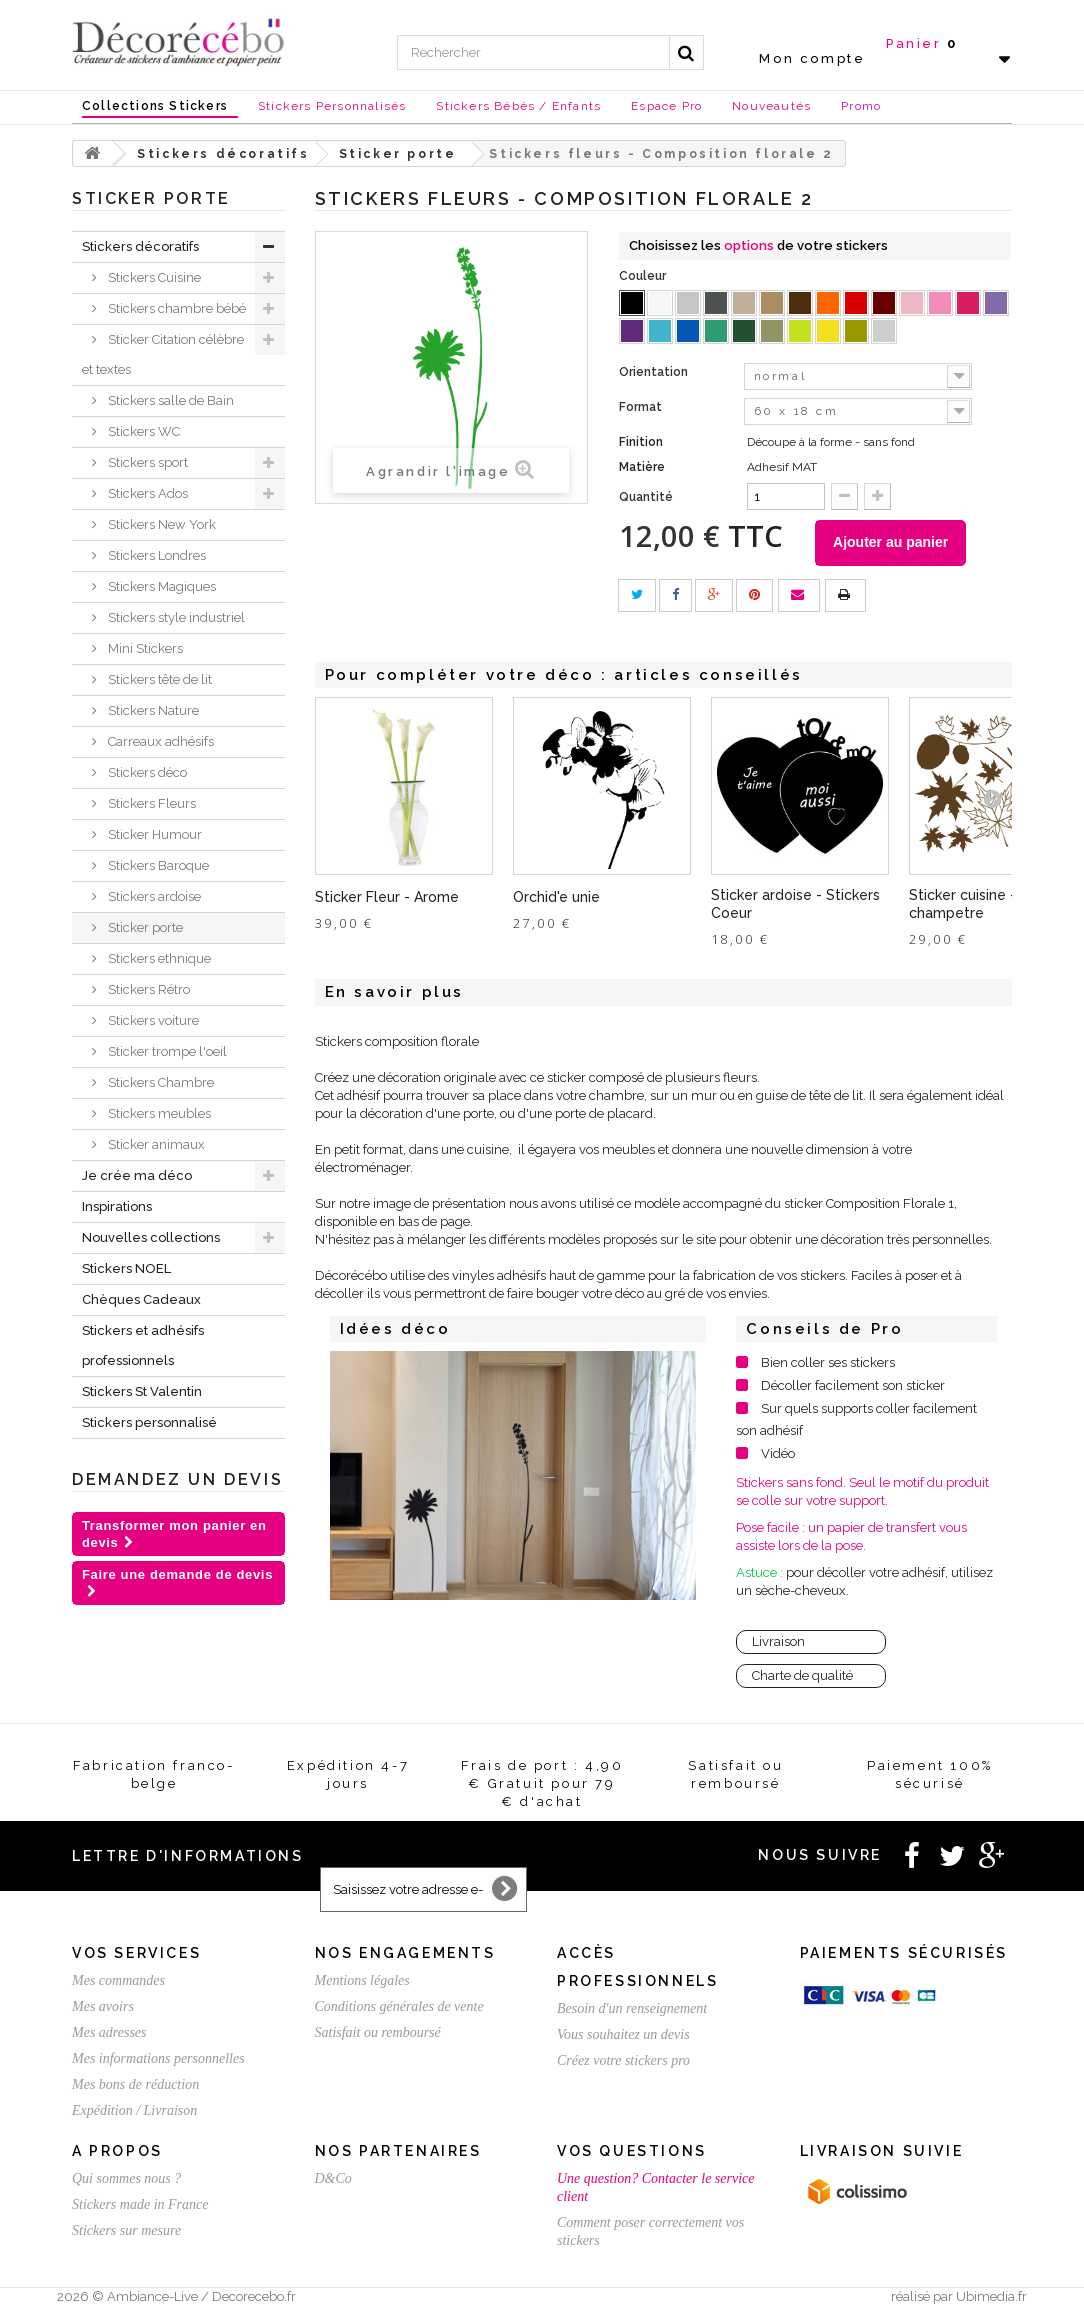  What do you see at coordinates (126, 1268) in the screenshot?
I see `Stickers NOEL` at bounding box center [126, 1268].